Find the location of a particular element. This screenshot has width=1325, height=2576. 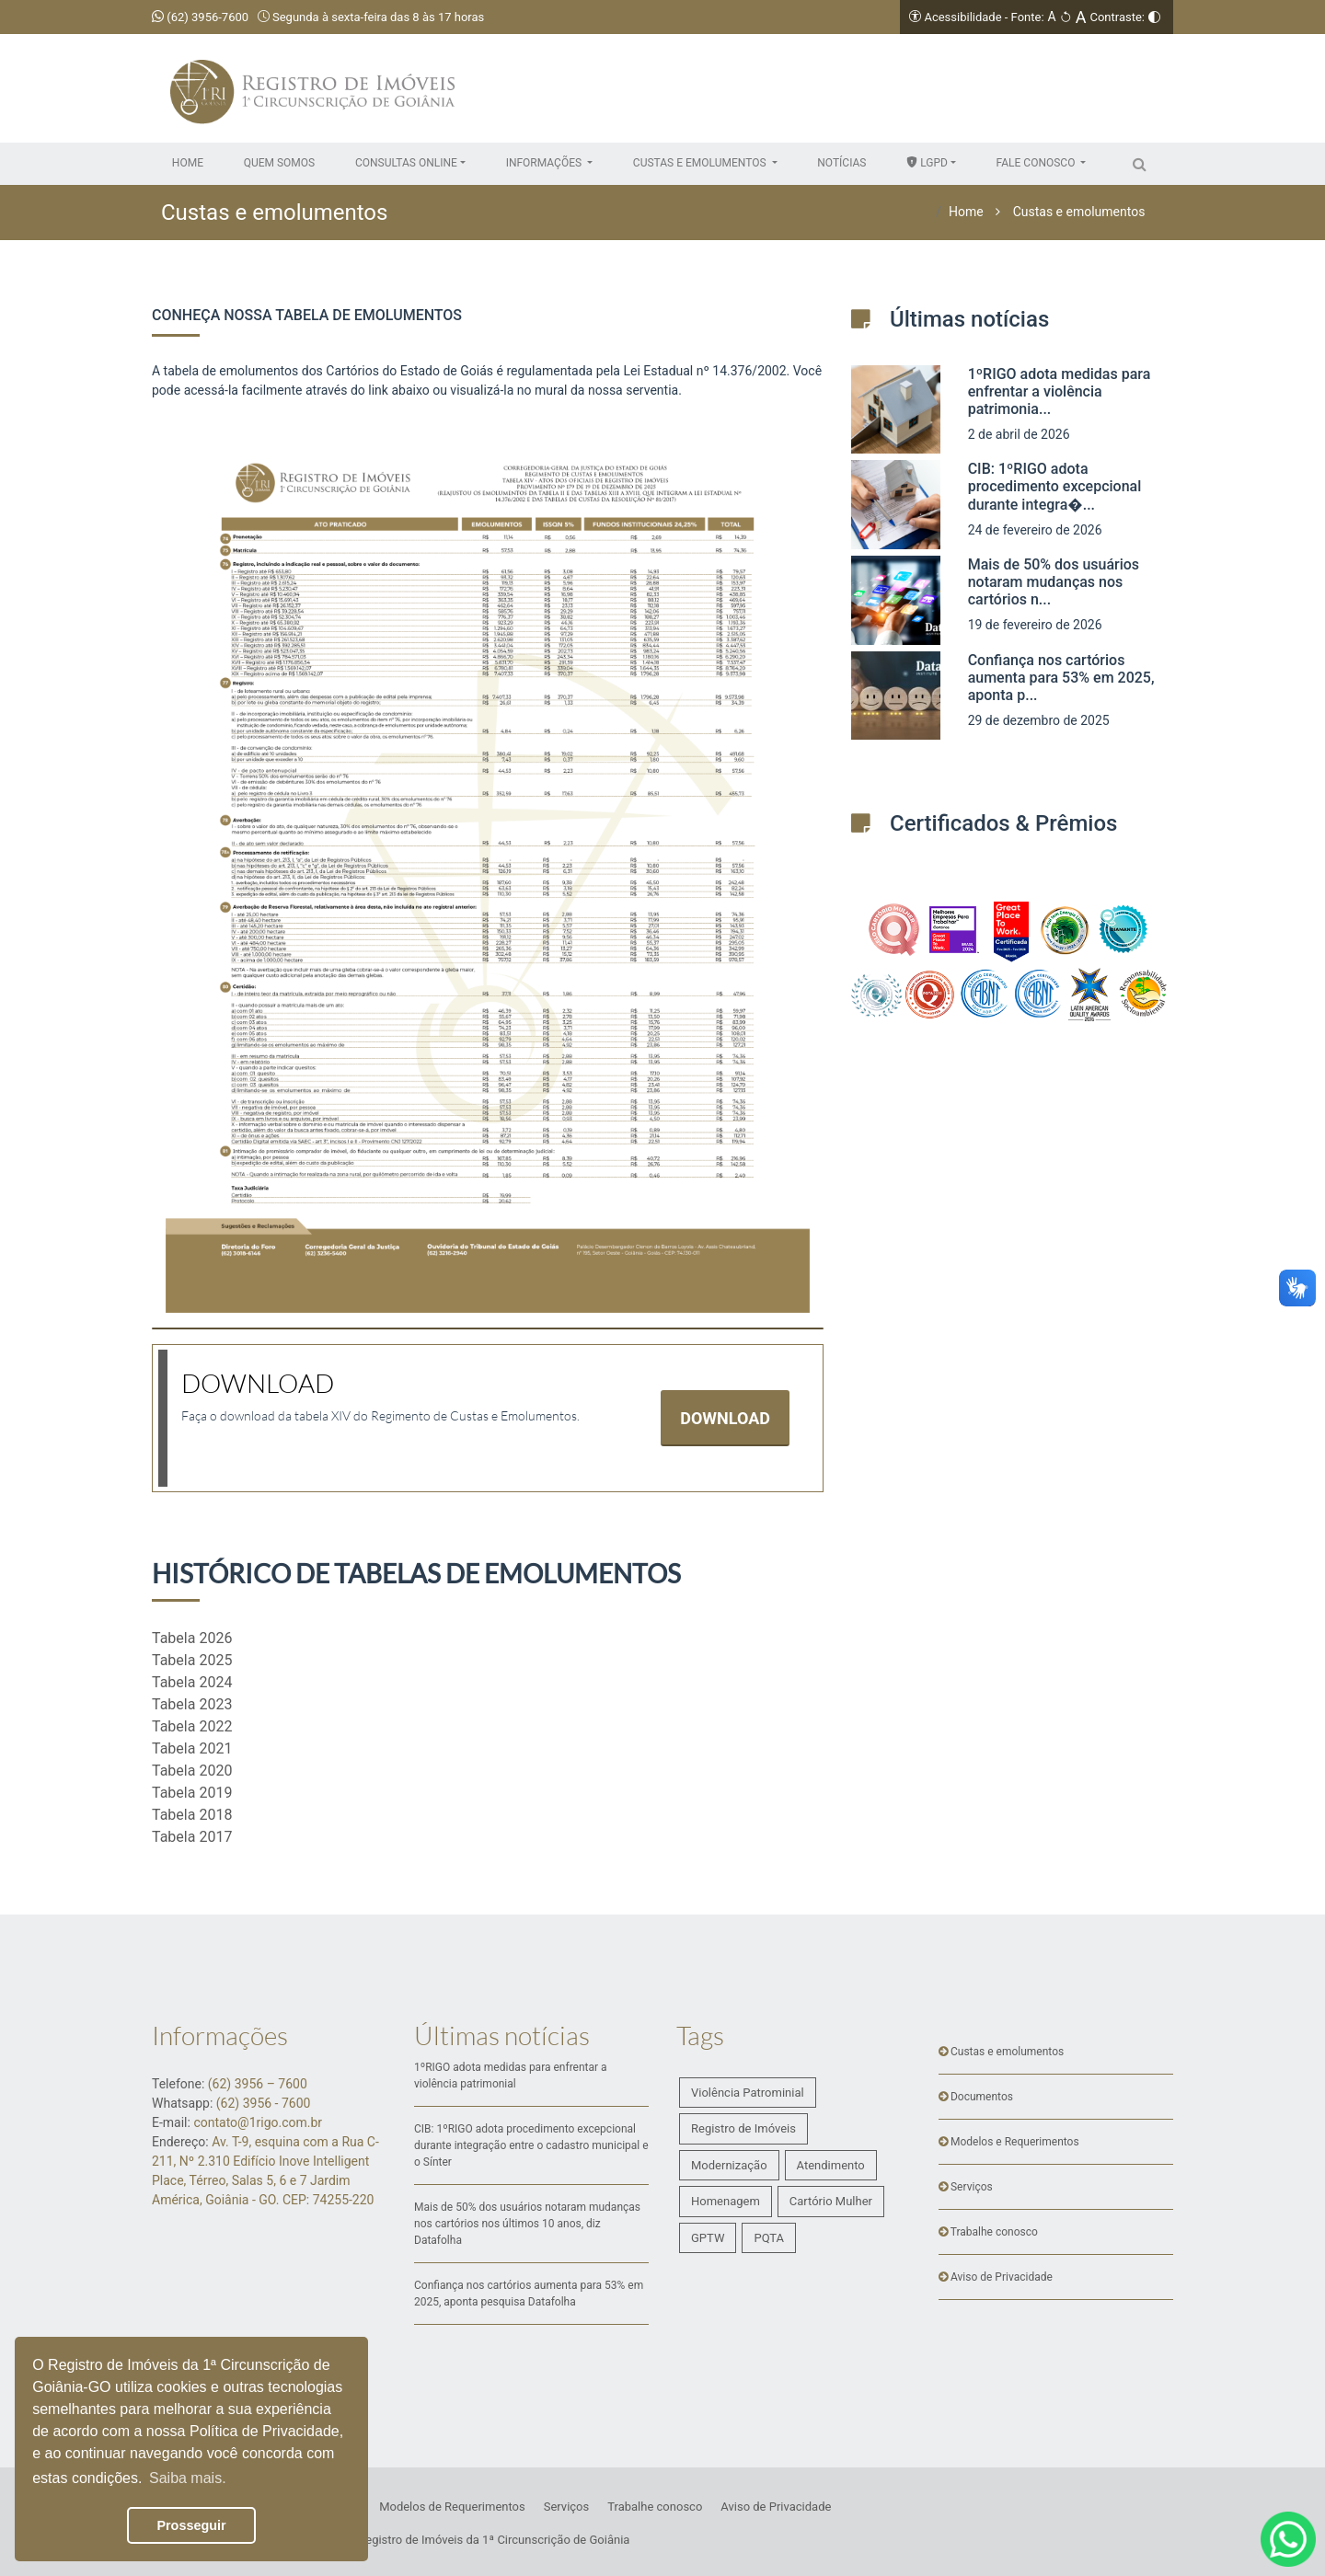

Tabela 2022 is located at coordinates (192, 1726).